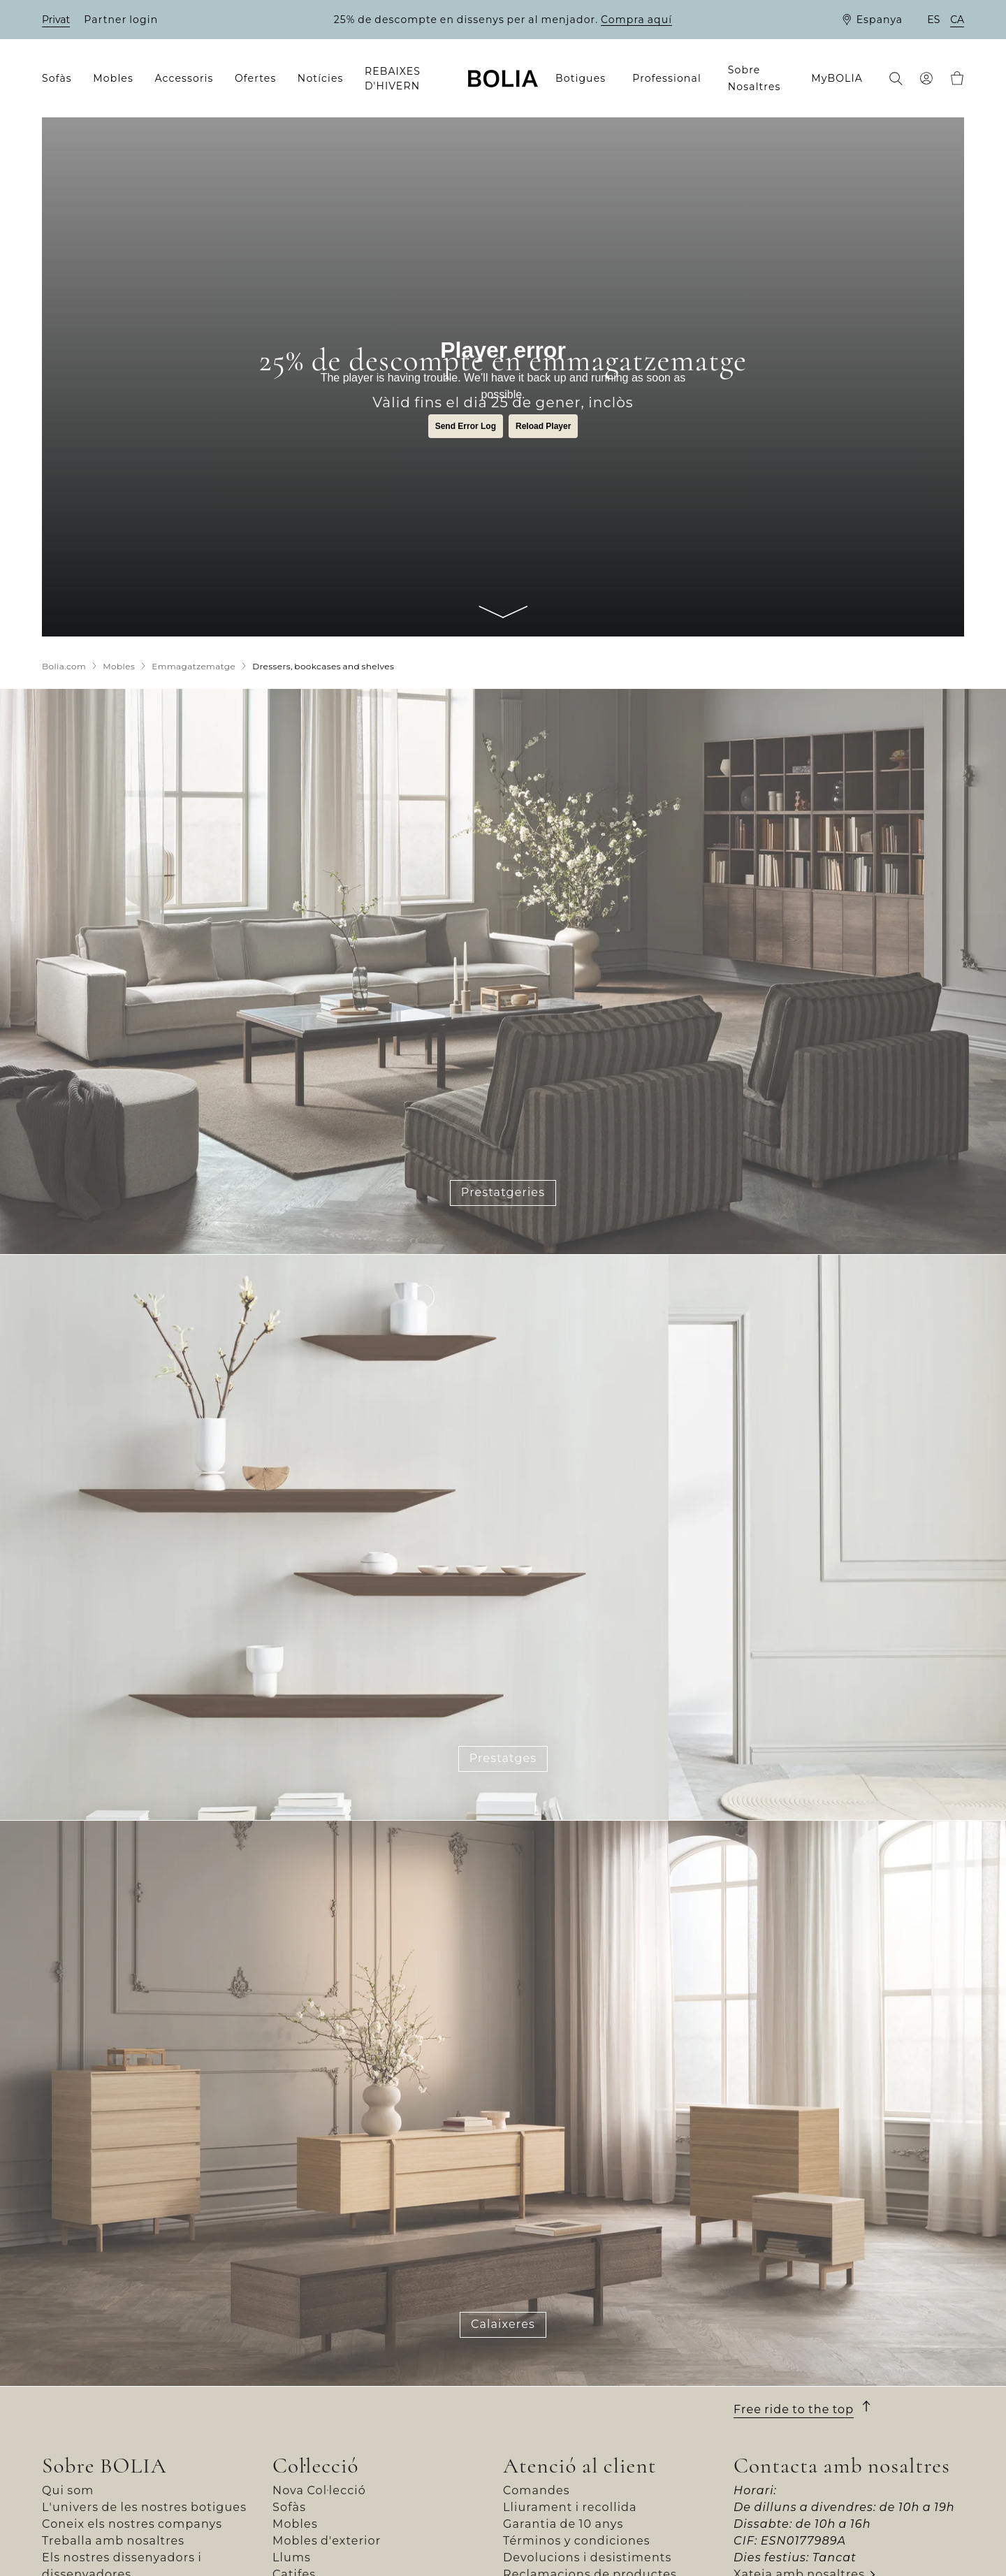 Image resolution: width=1006 pixels, height=2576 pixels. I want to click on Qui som, so click(68, 2490).